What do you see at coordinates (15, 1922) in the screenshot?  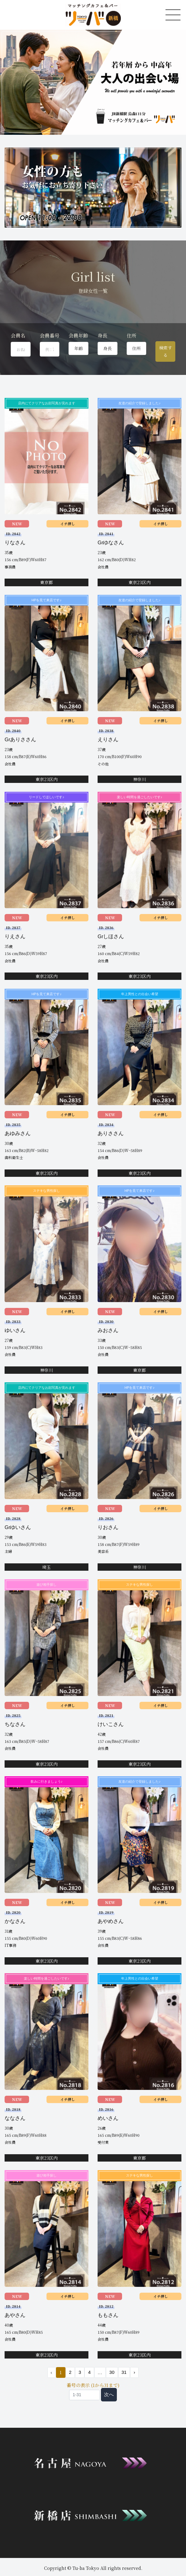 I see `かなさん` at bounding box center [15, 1922].